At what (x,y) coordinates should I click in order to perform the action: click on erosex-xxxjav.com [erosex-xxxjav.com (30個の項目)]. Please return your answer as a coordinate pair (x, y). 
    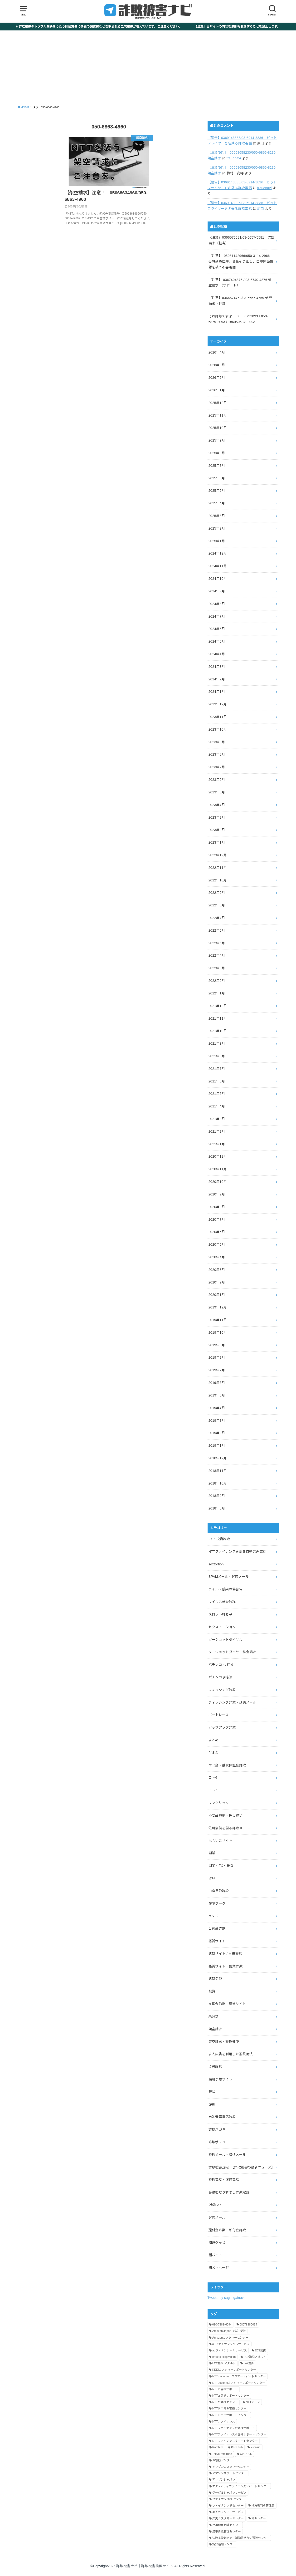
    Looking at the image, I should click on (224, 2357).